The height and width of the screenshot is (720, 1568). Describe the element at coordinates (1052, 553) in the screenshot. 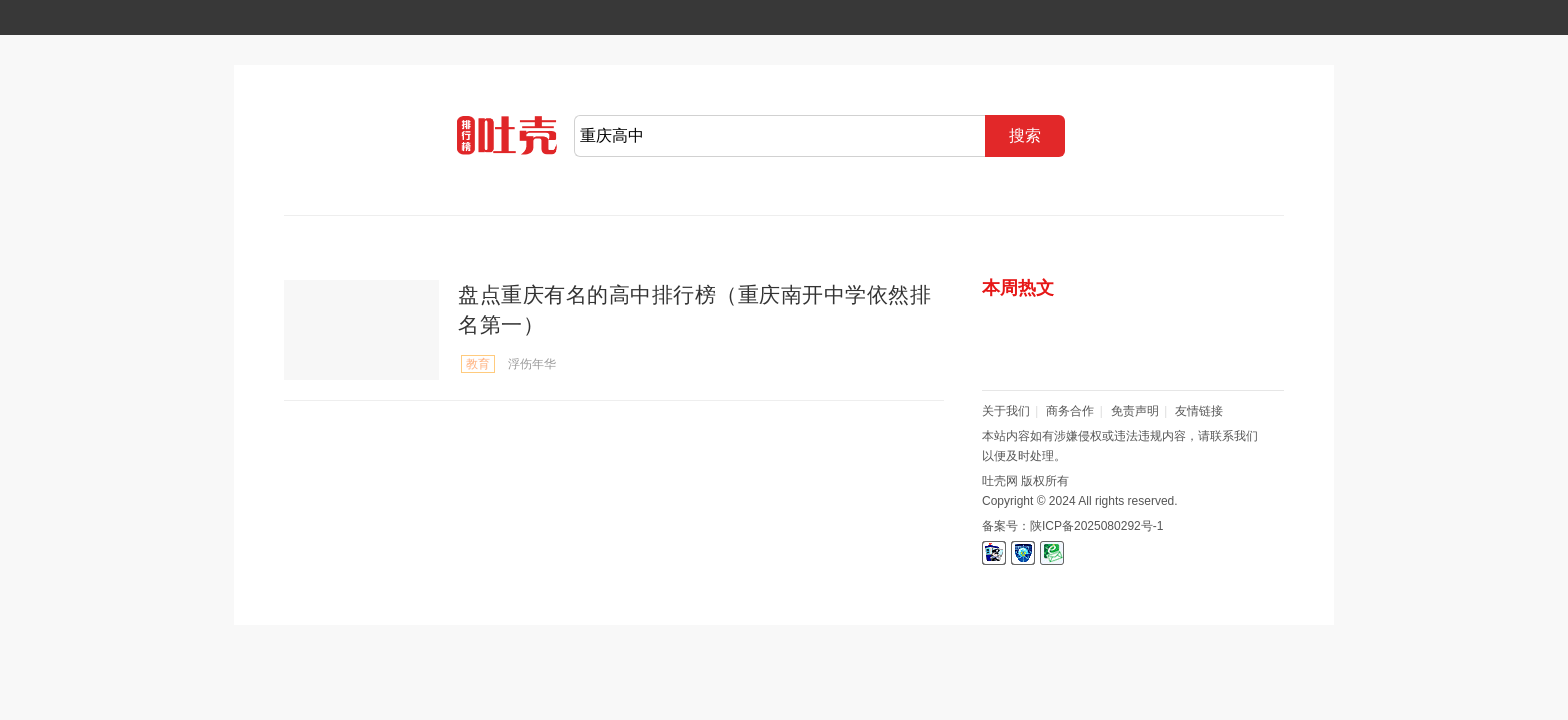

I see `互联网举报中心` at that location.